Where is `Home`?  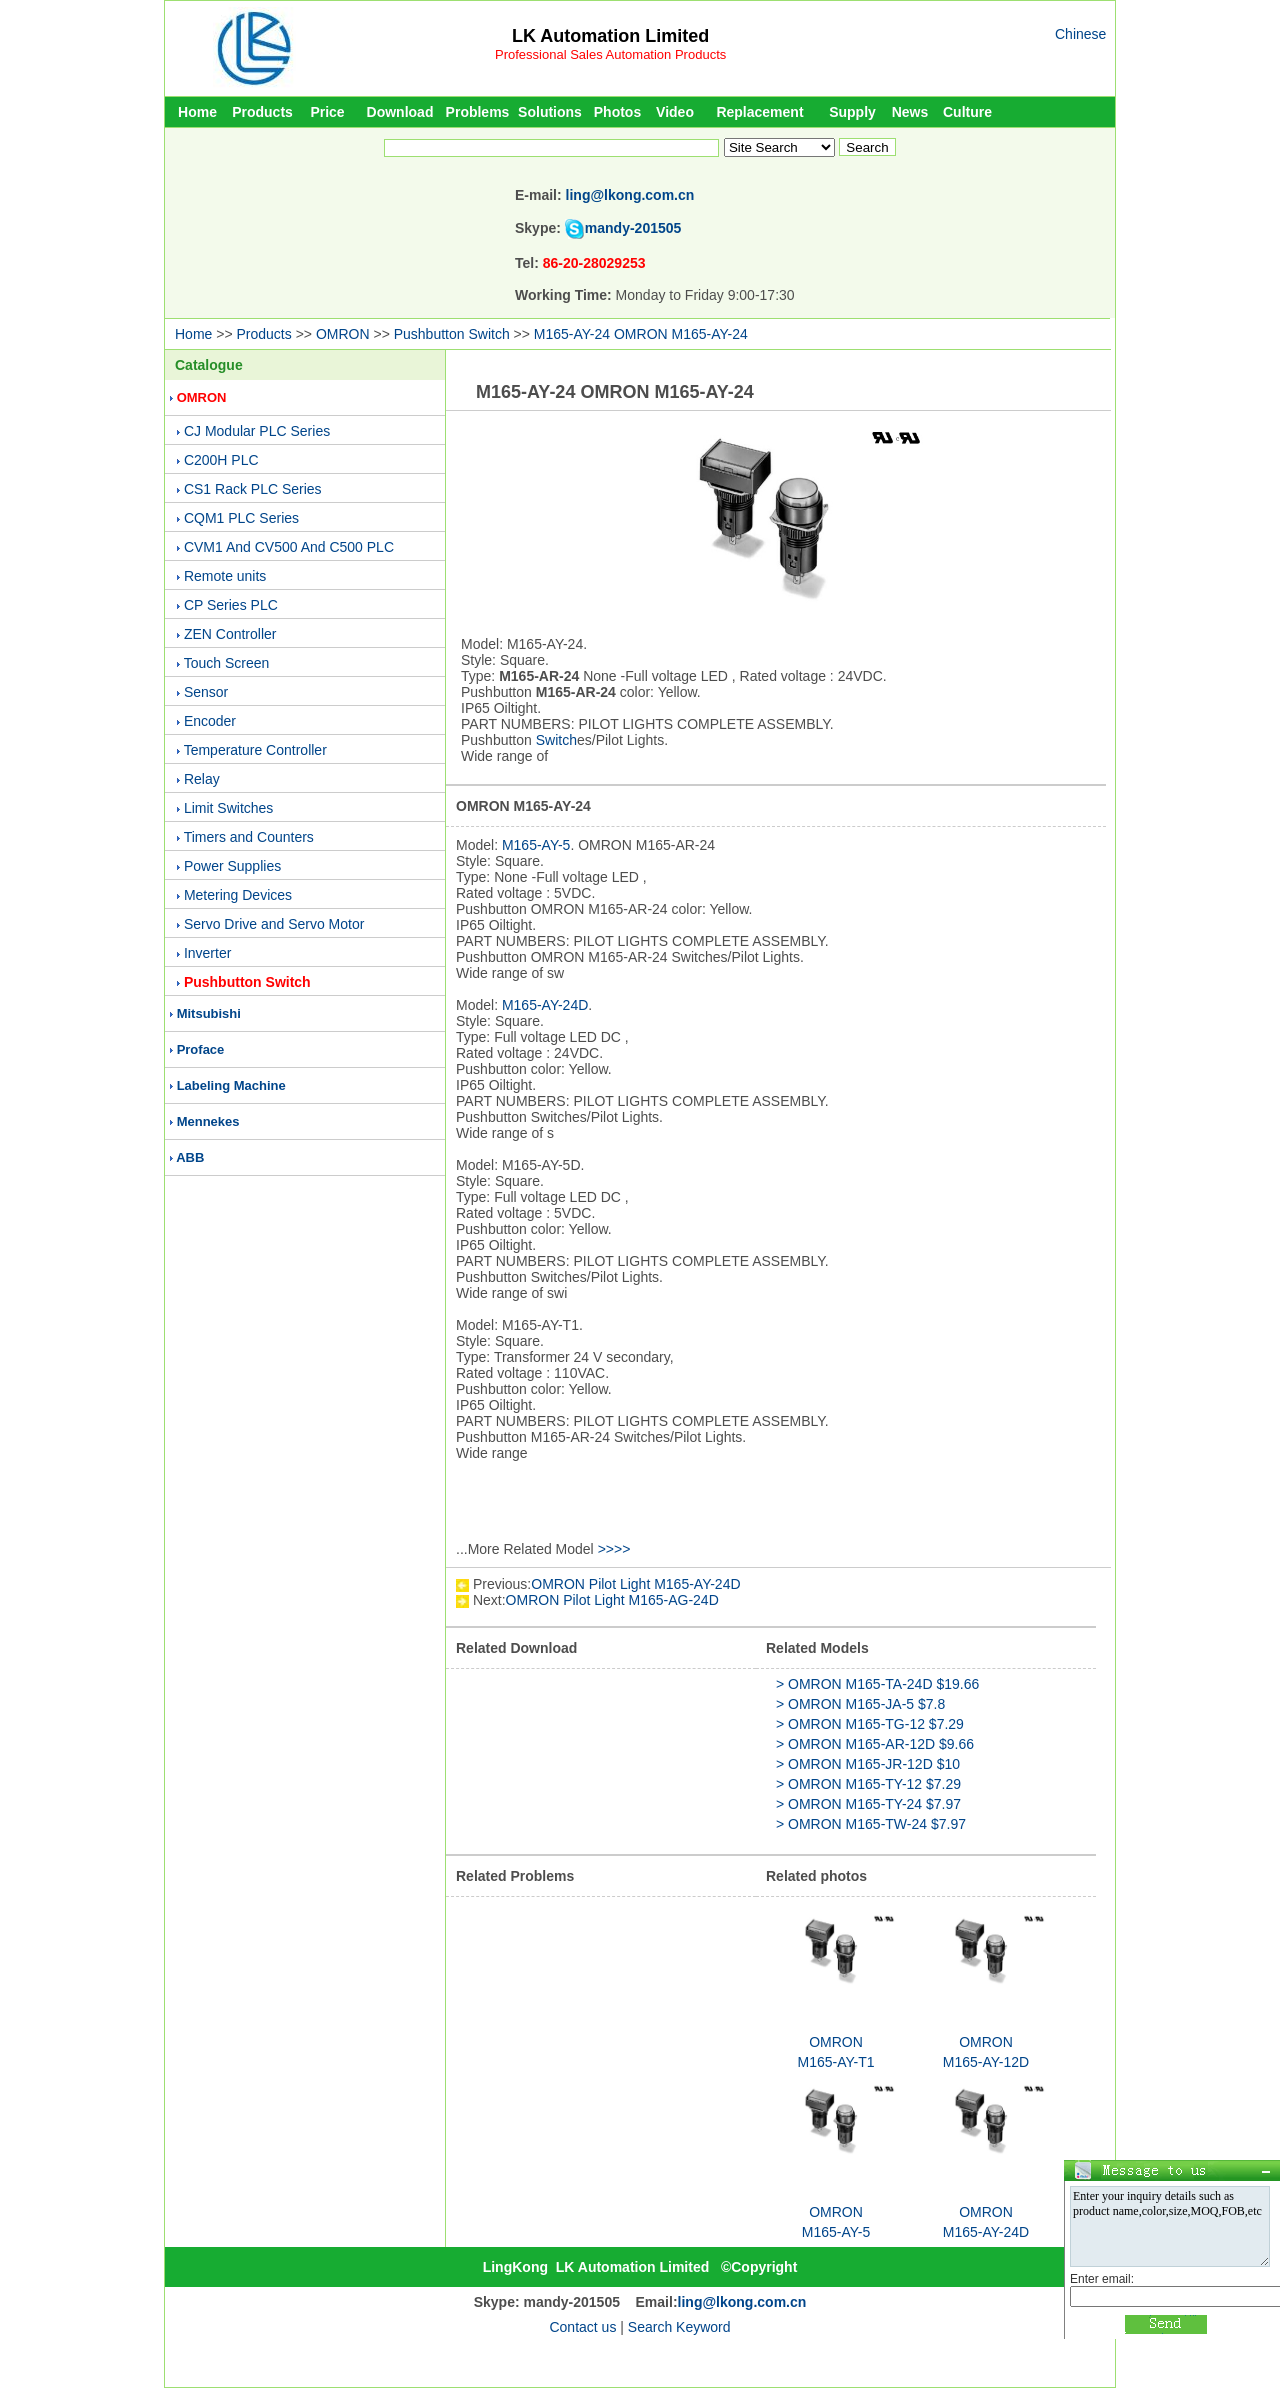 Home is located at coordinates (197, 112).